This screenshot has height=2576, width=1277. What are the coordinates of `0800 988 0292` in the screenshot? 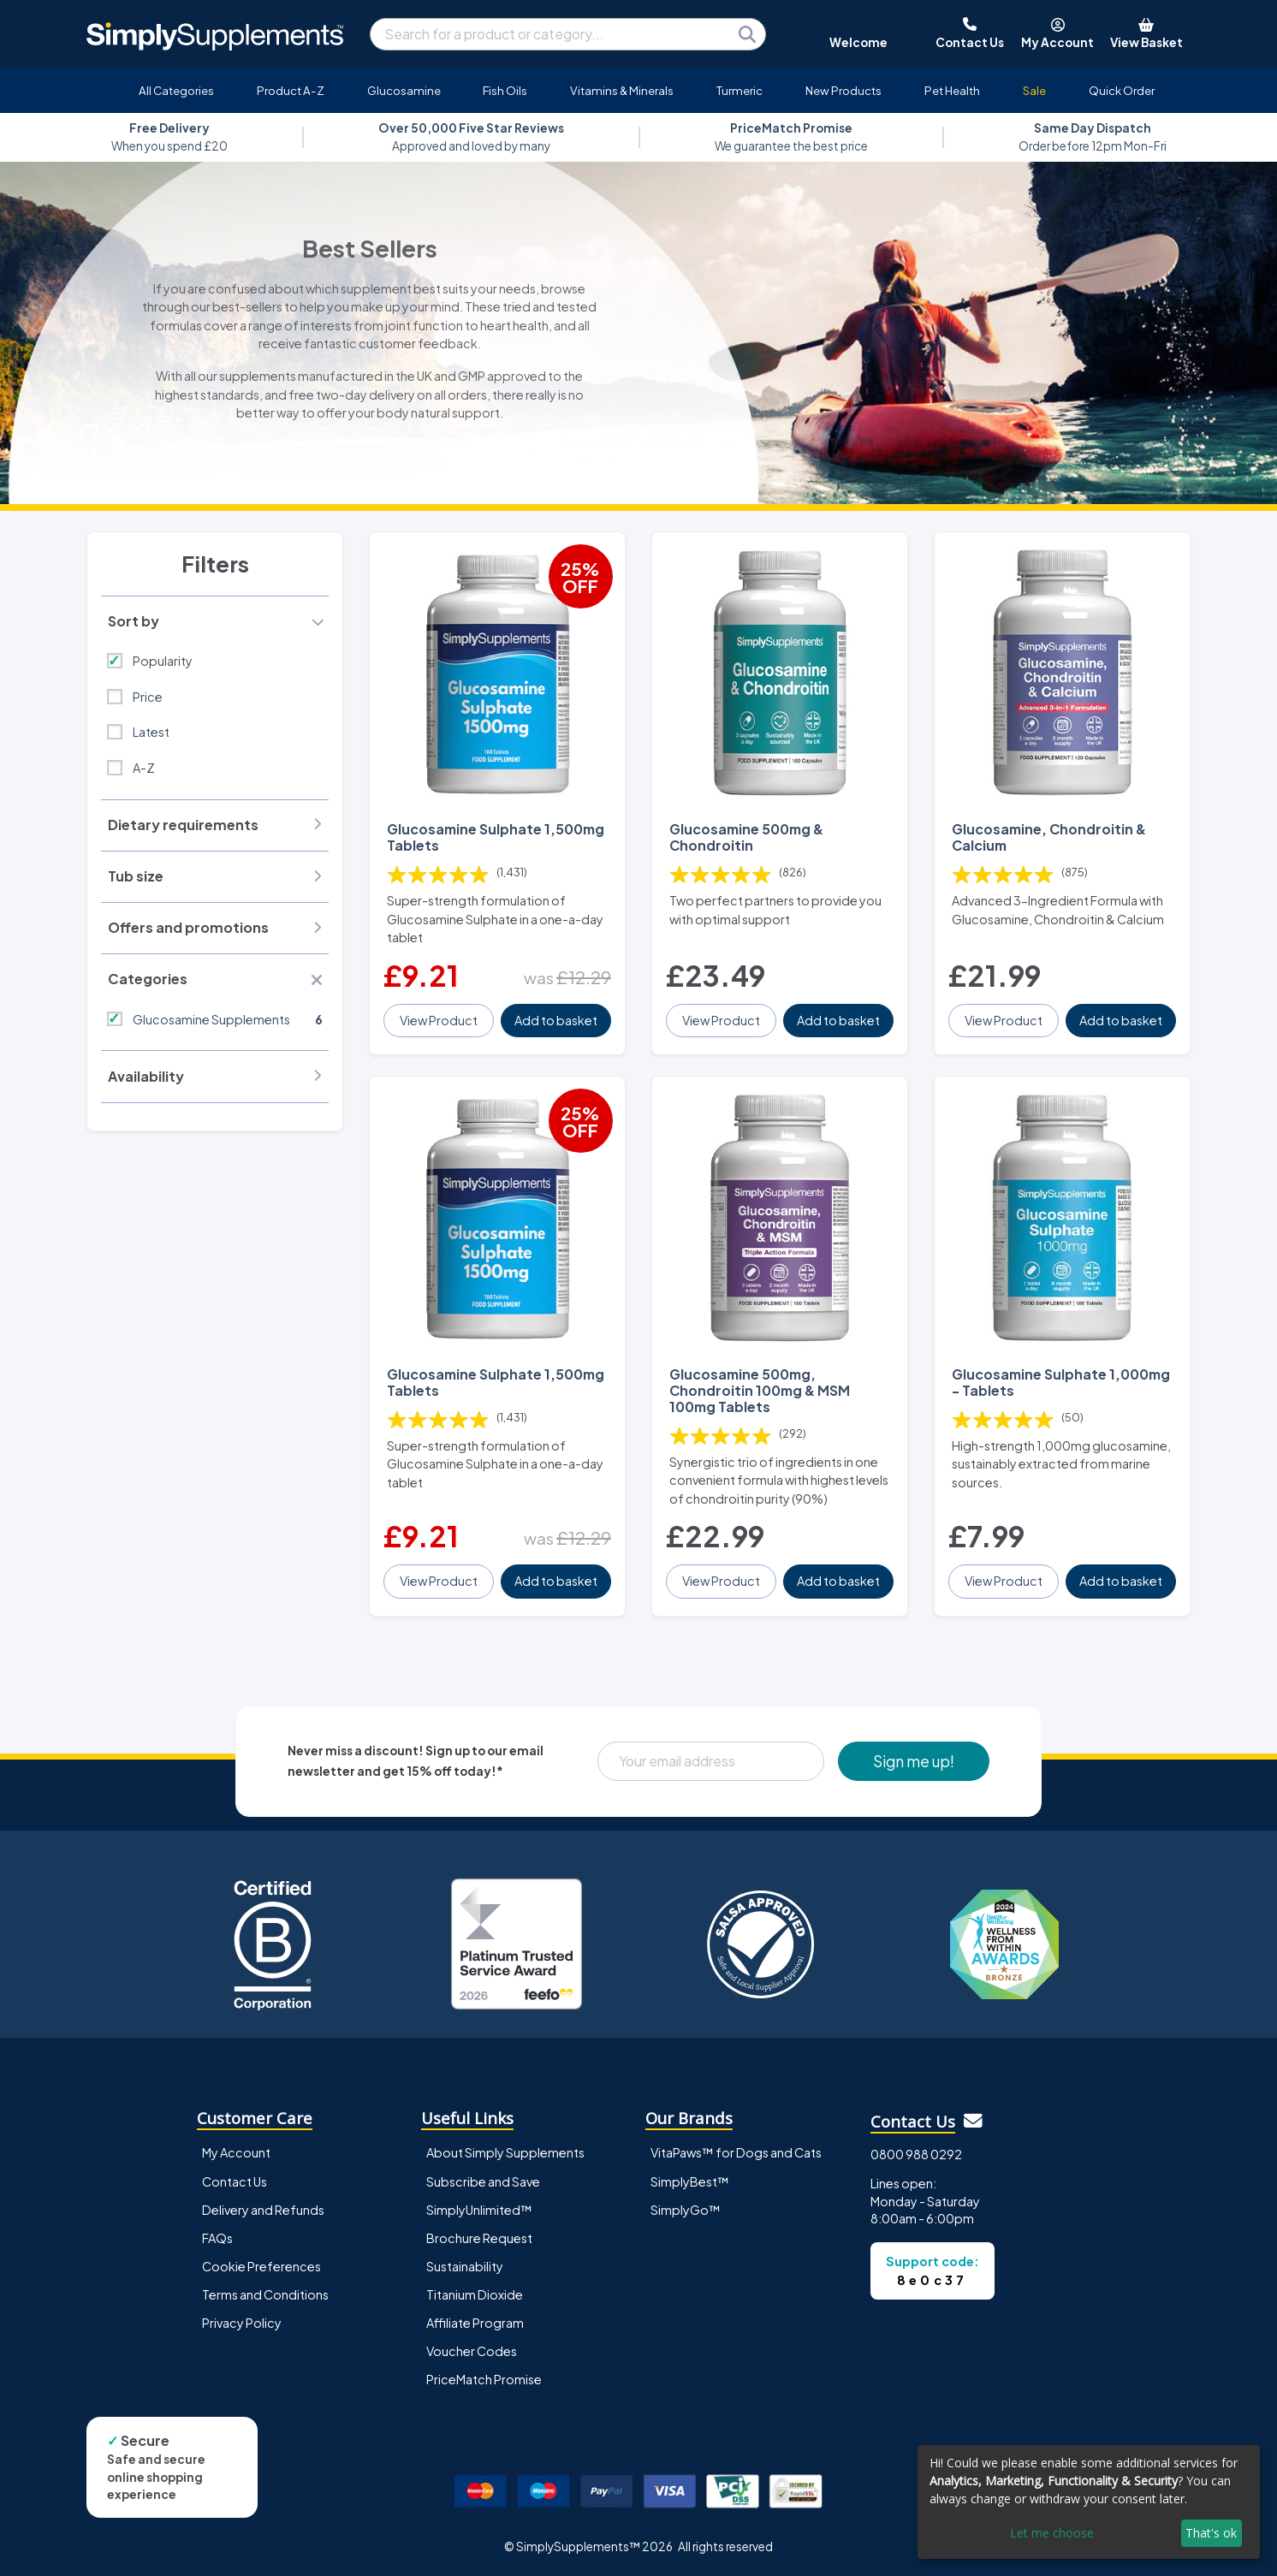 It's located at (916, 2154).